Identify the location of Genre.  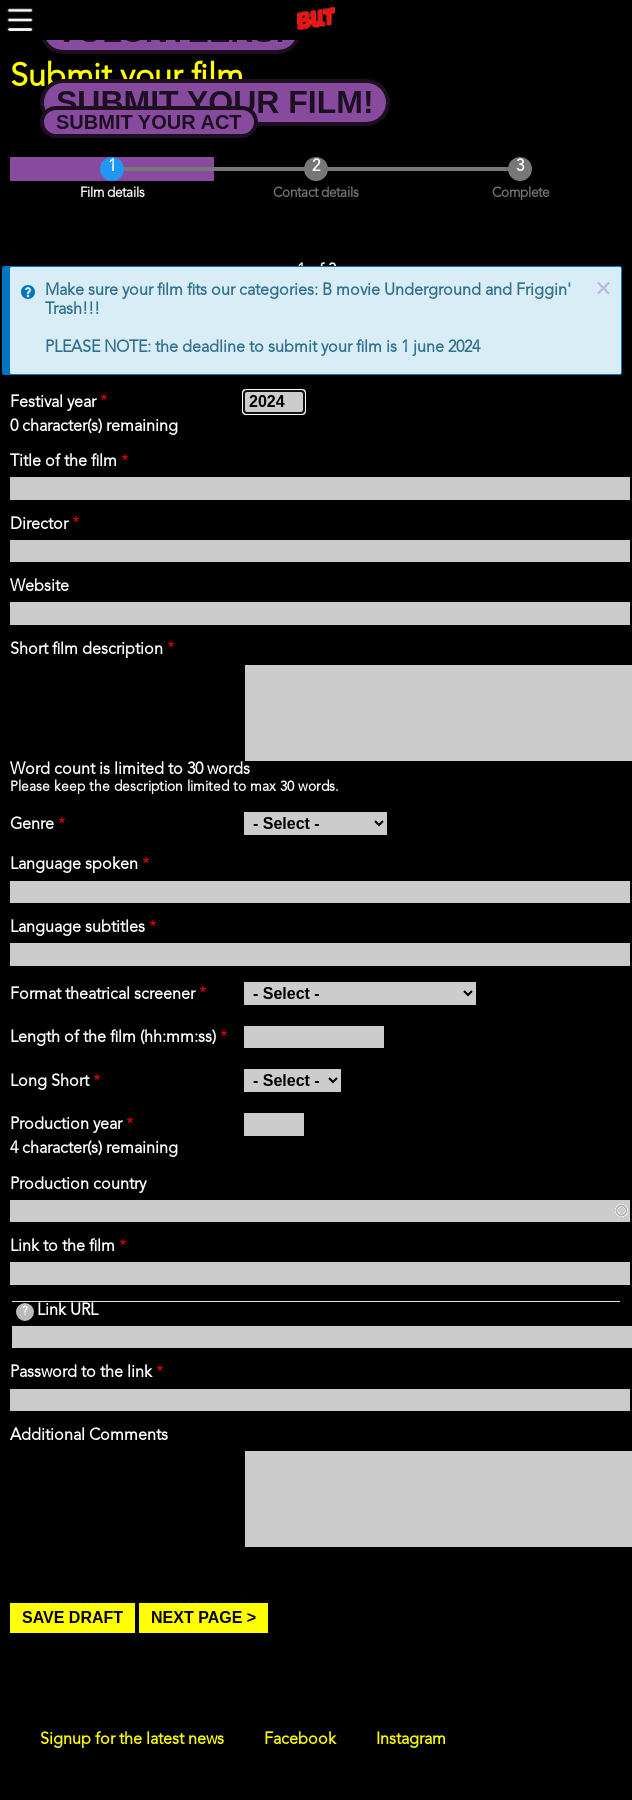
(32, 825).